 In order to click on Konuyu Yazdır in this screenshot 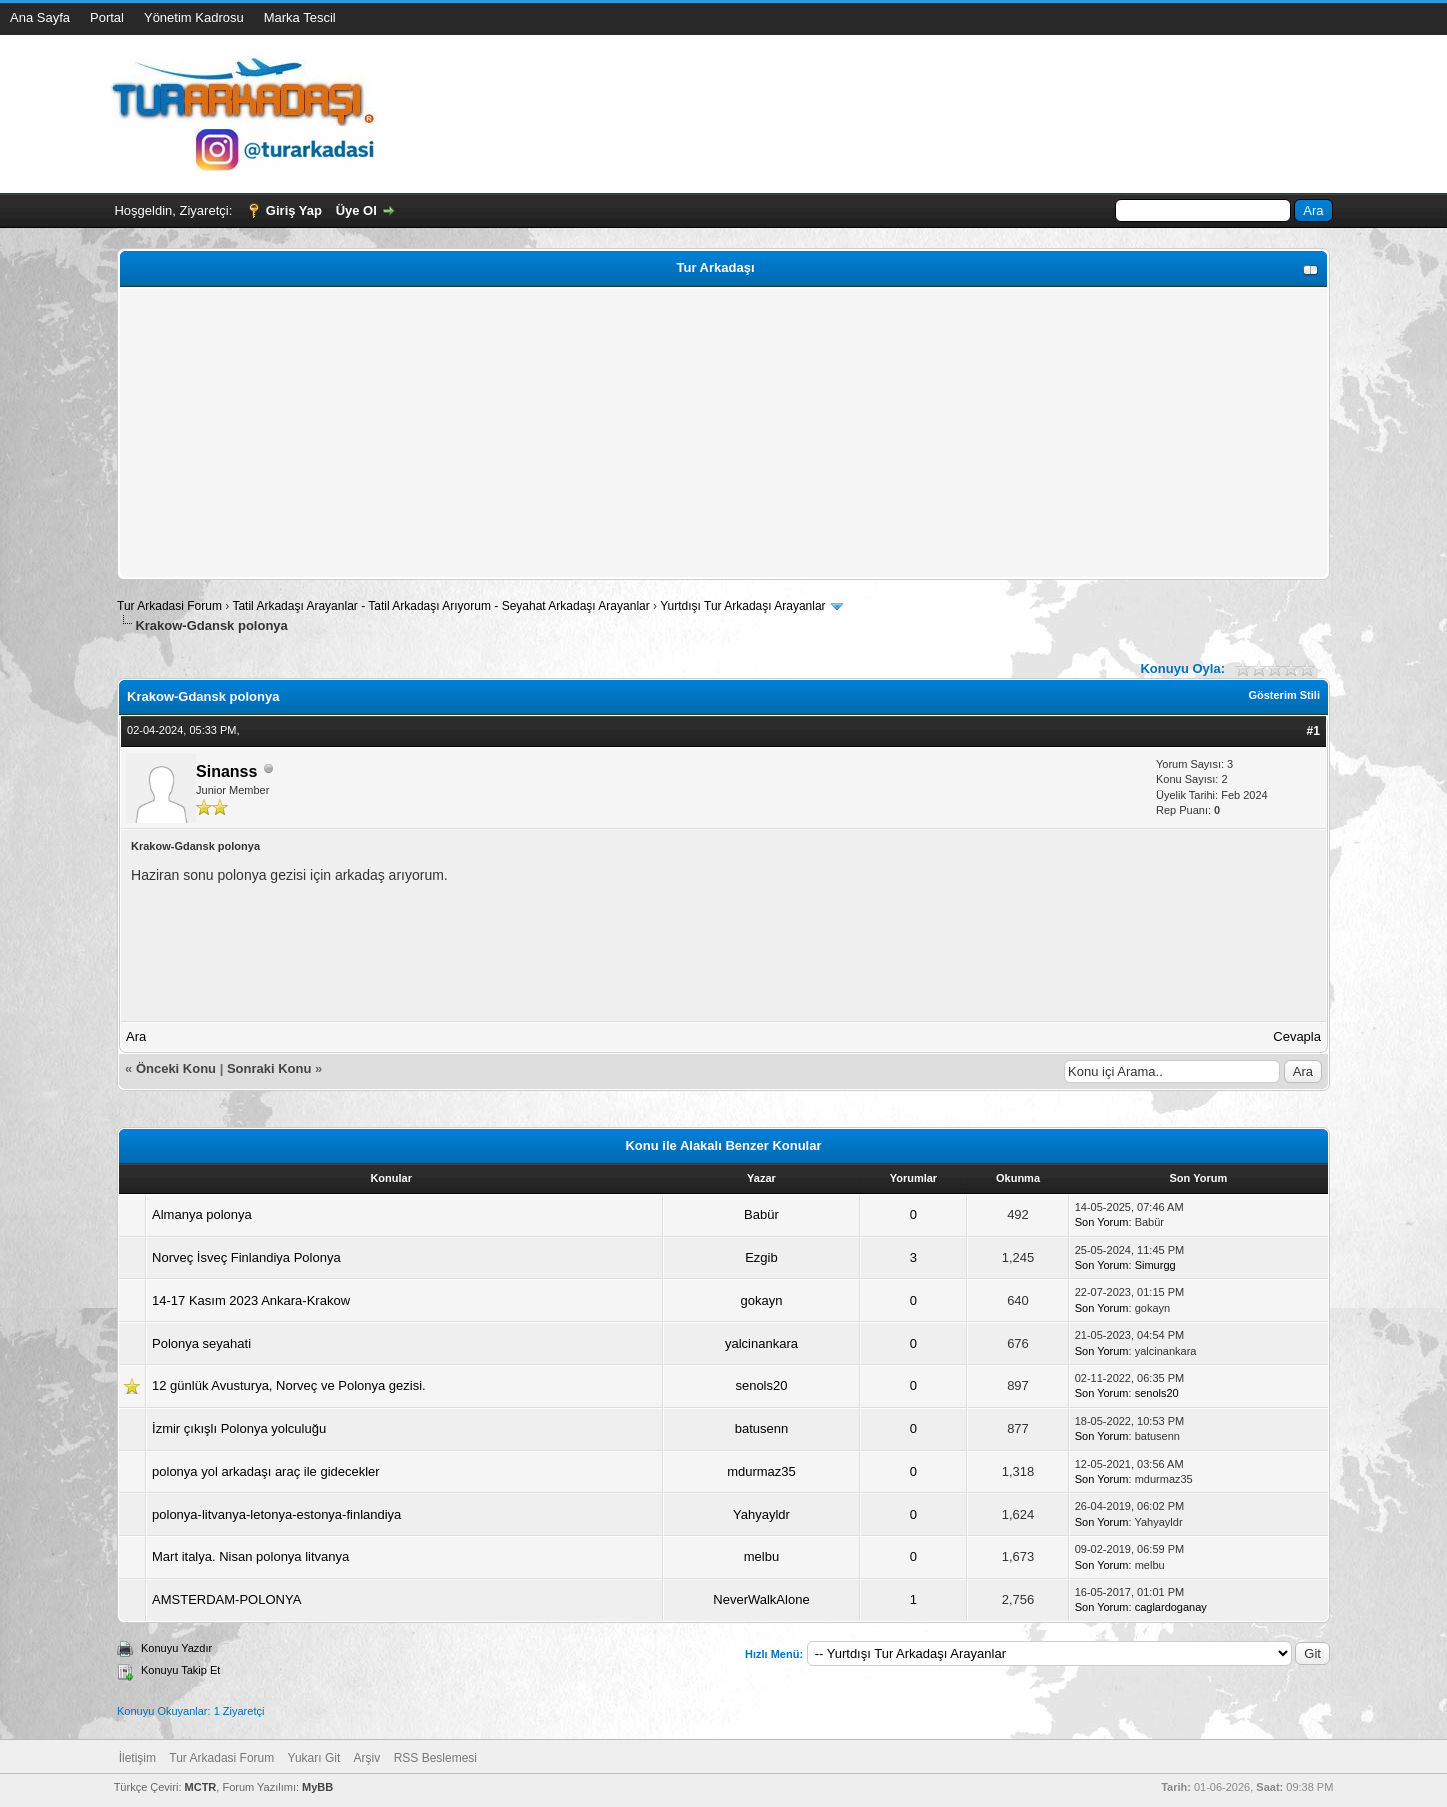, I will do `click(176, 1648)`.